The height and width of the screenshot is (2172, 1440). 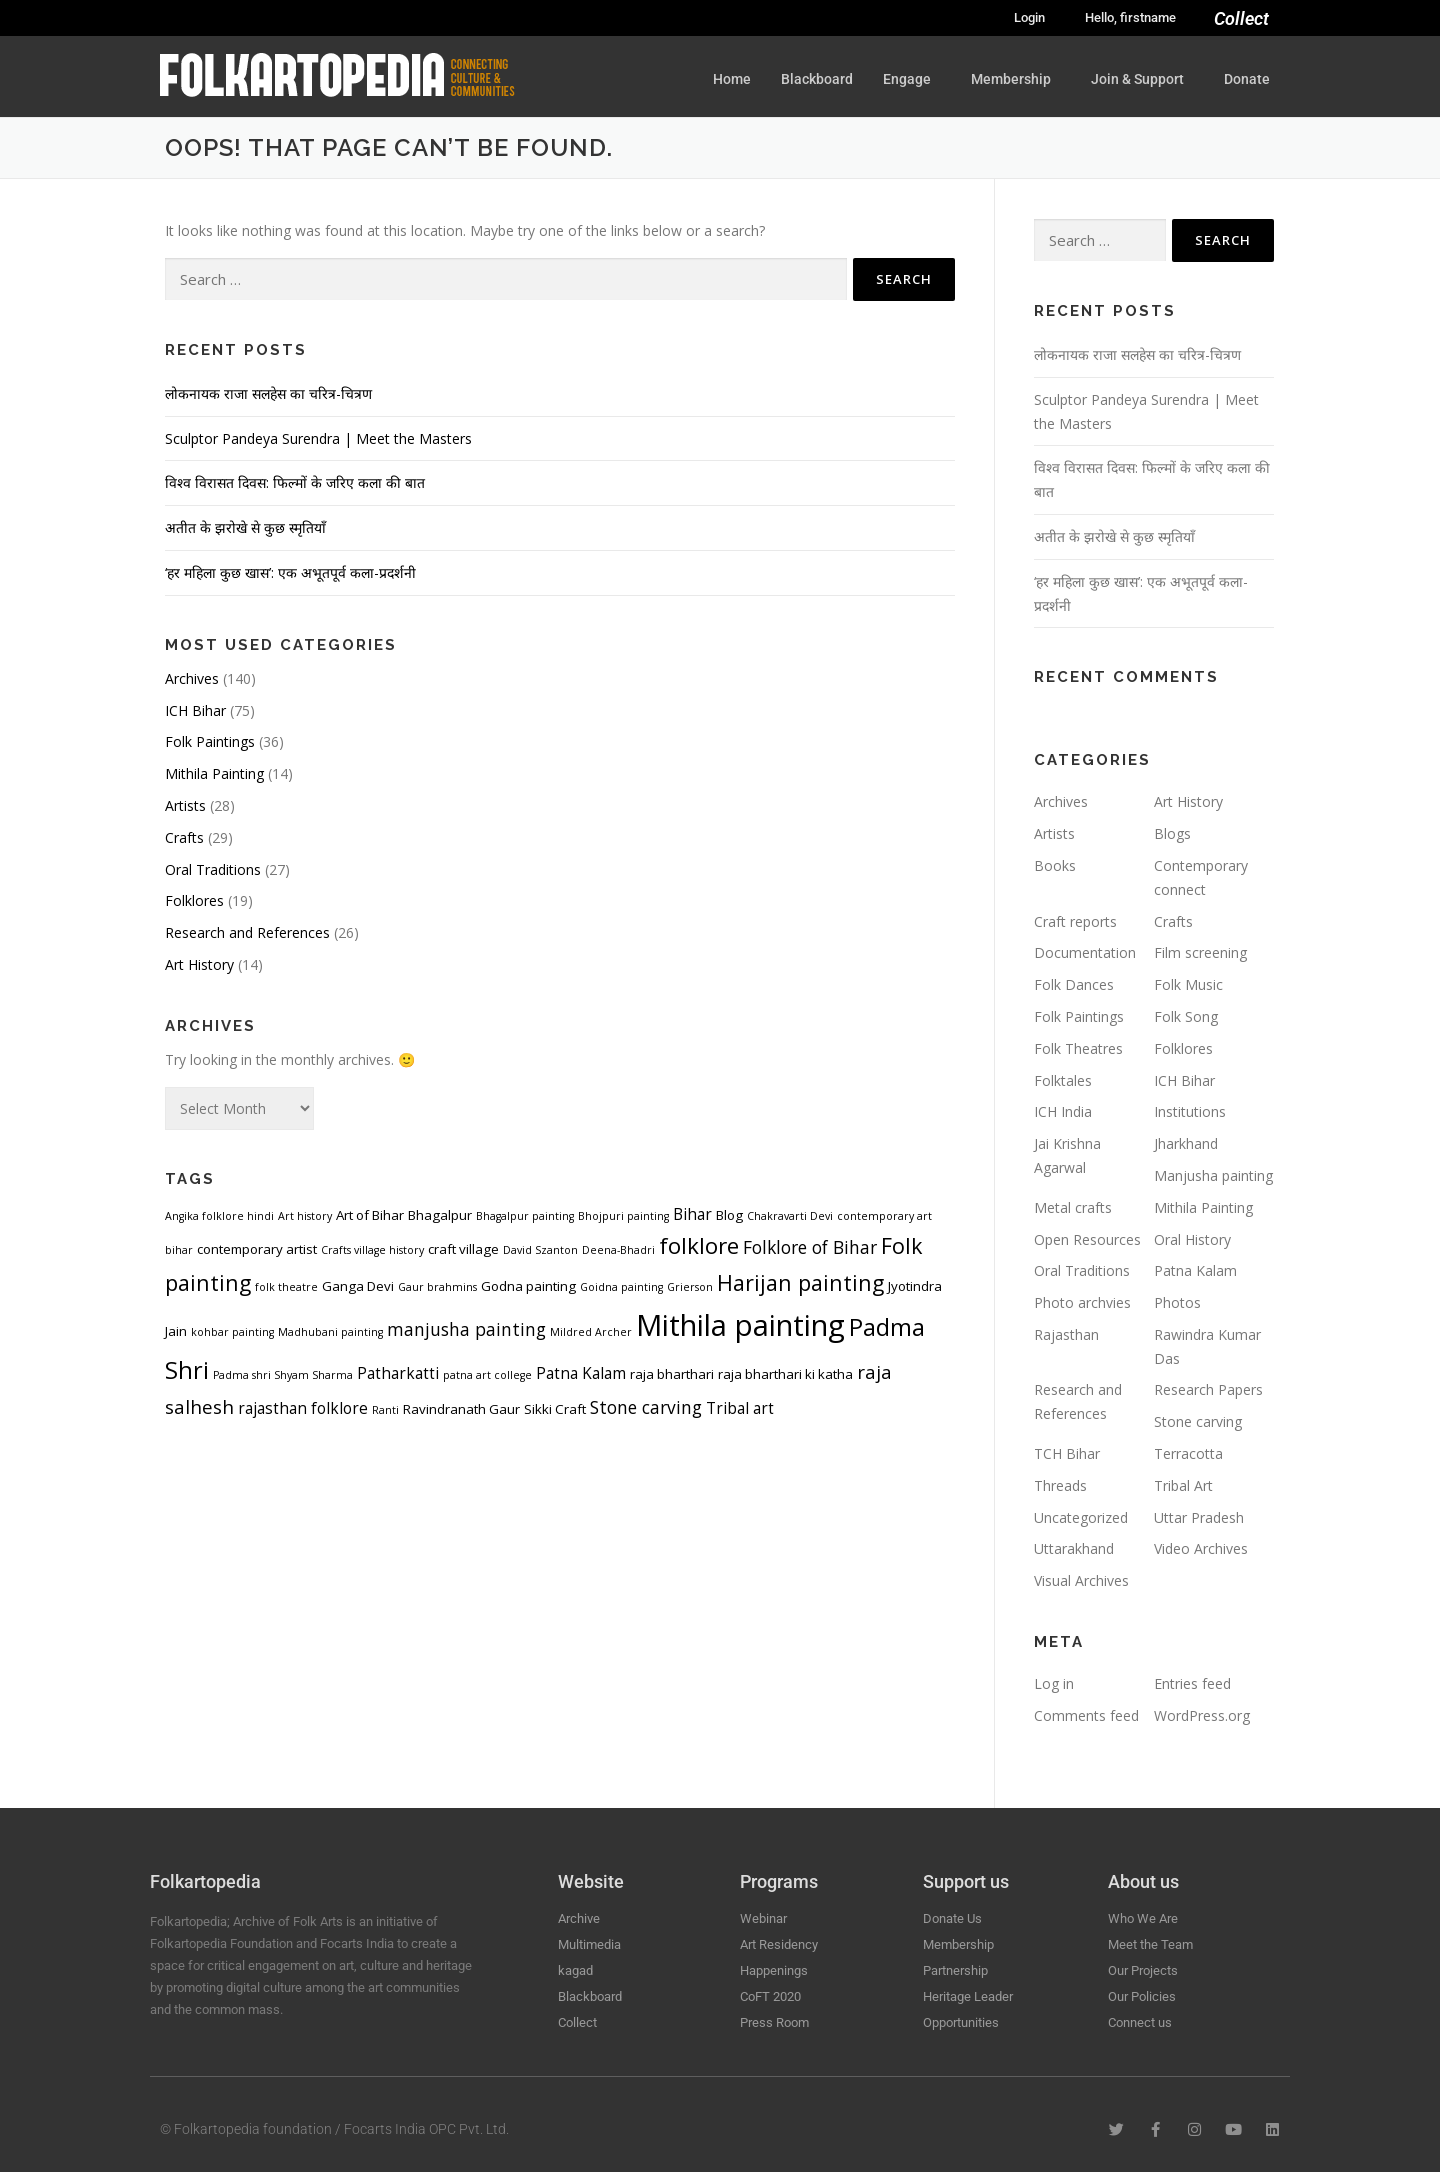 What do you see at coordinates (1183, 1485) in the screenshot?
I see `Tribal Art` at bounding box center [1183, 1485].